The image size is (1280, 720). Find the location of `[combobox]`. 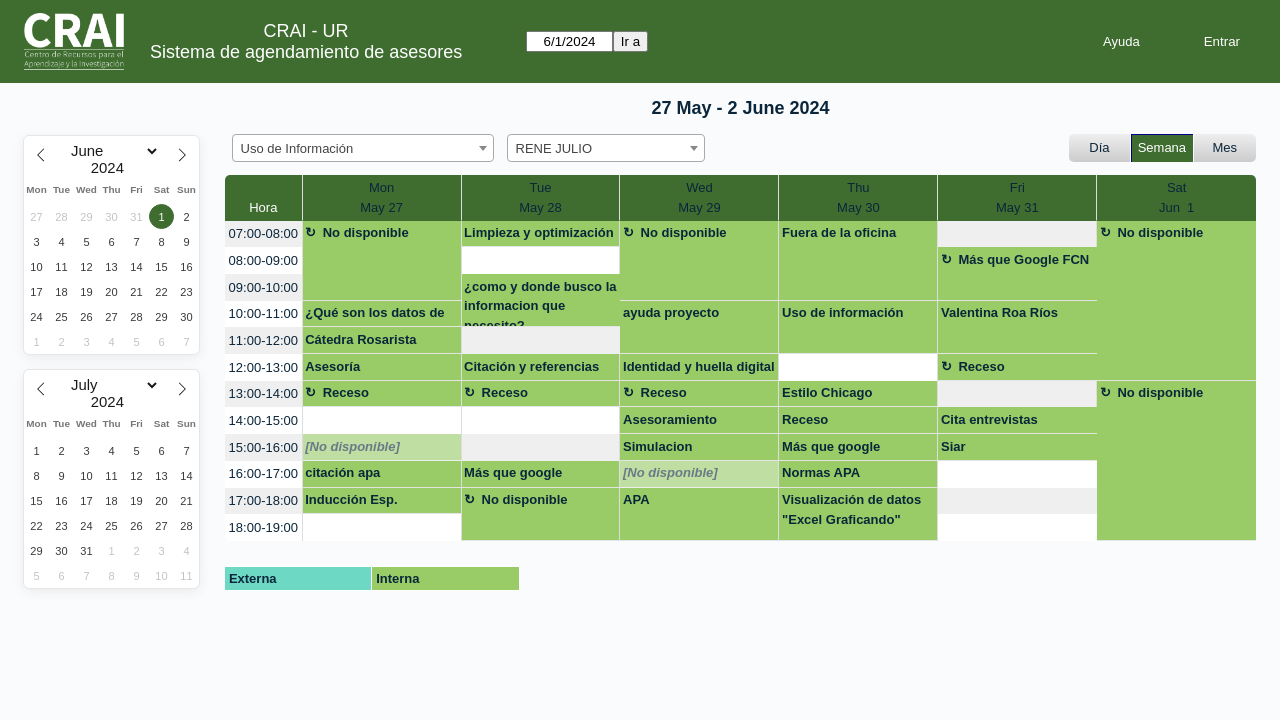

[combobox] is located at coordinates (363, 148).